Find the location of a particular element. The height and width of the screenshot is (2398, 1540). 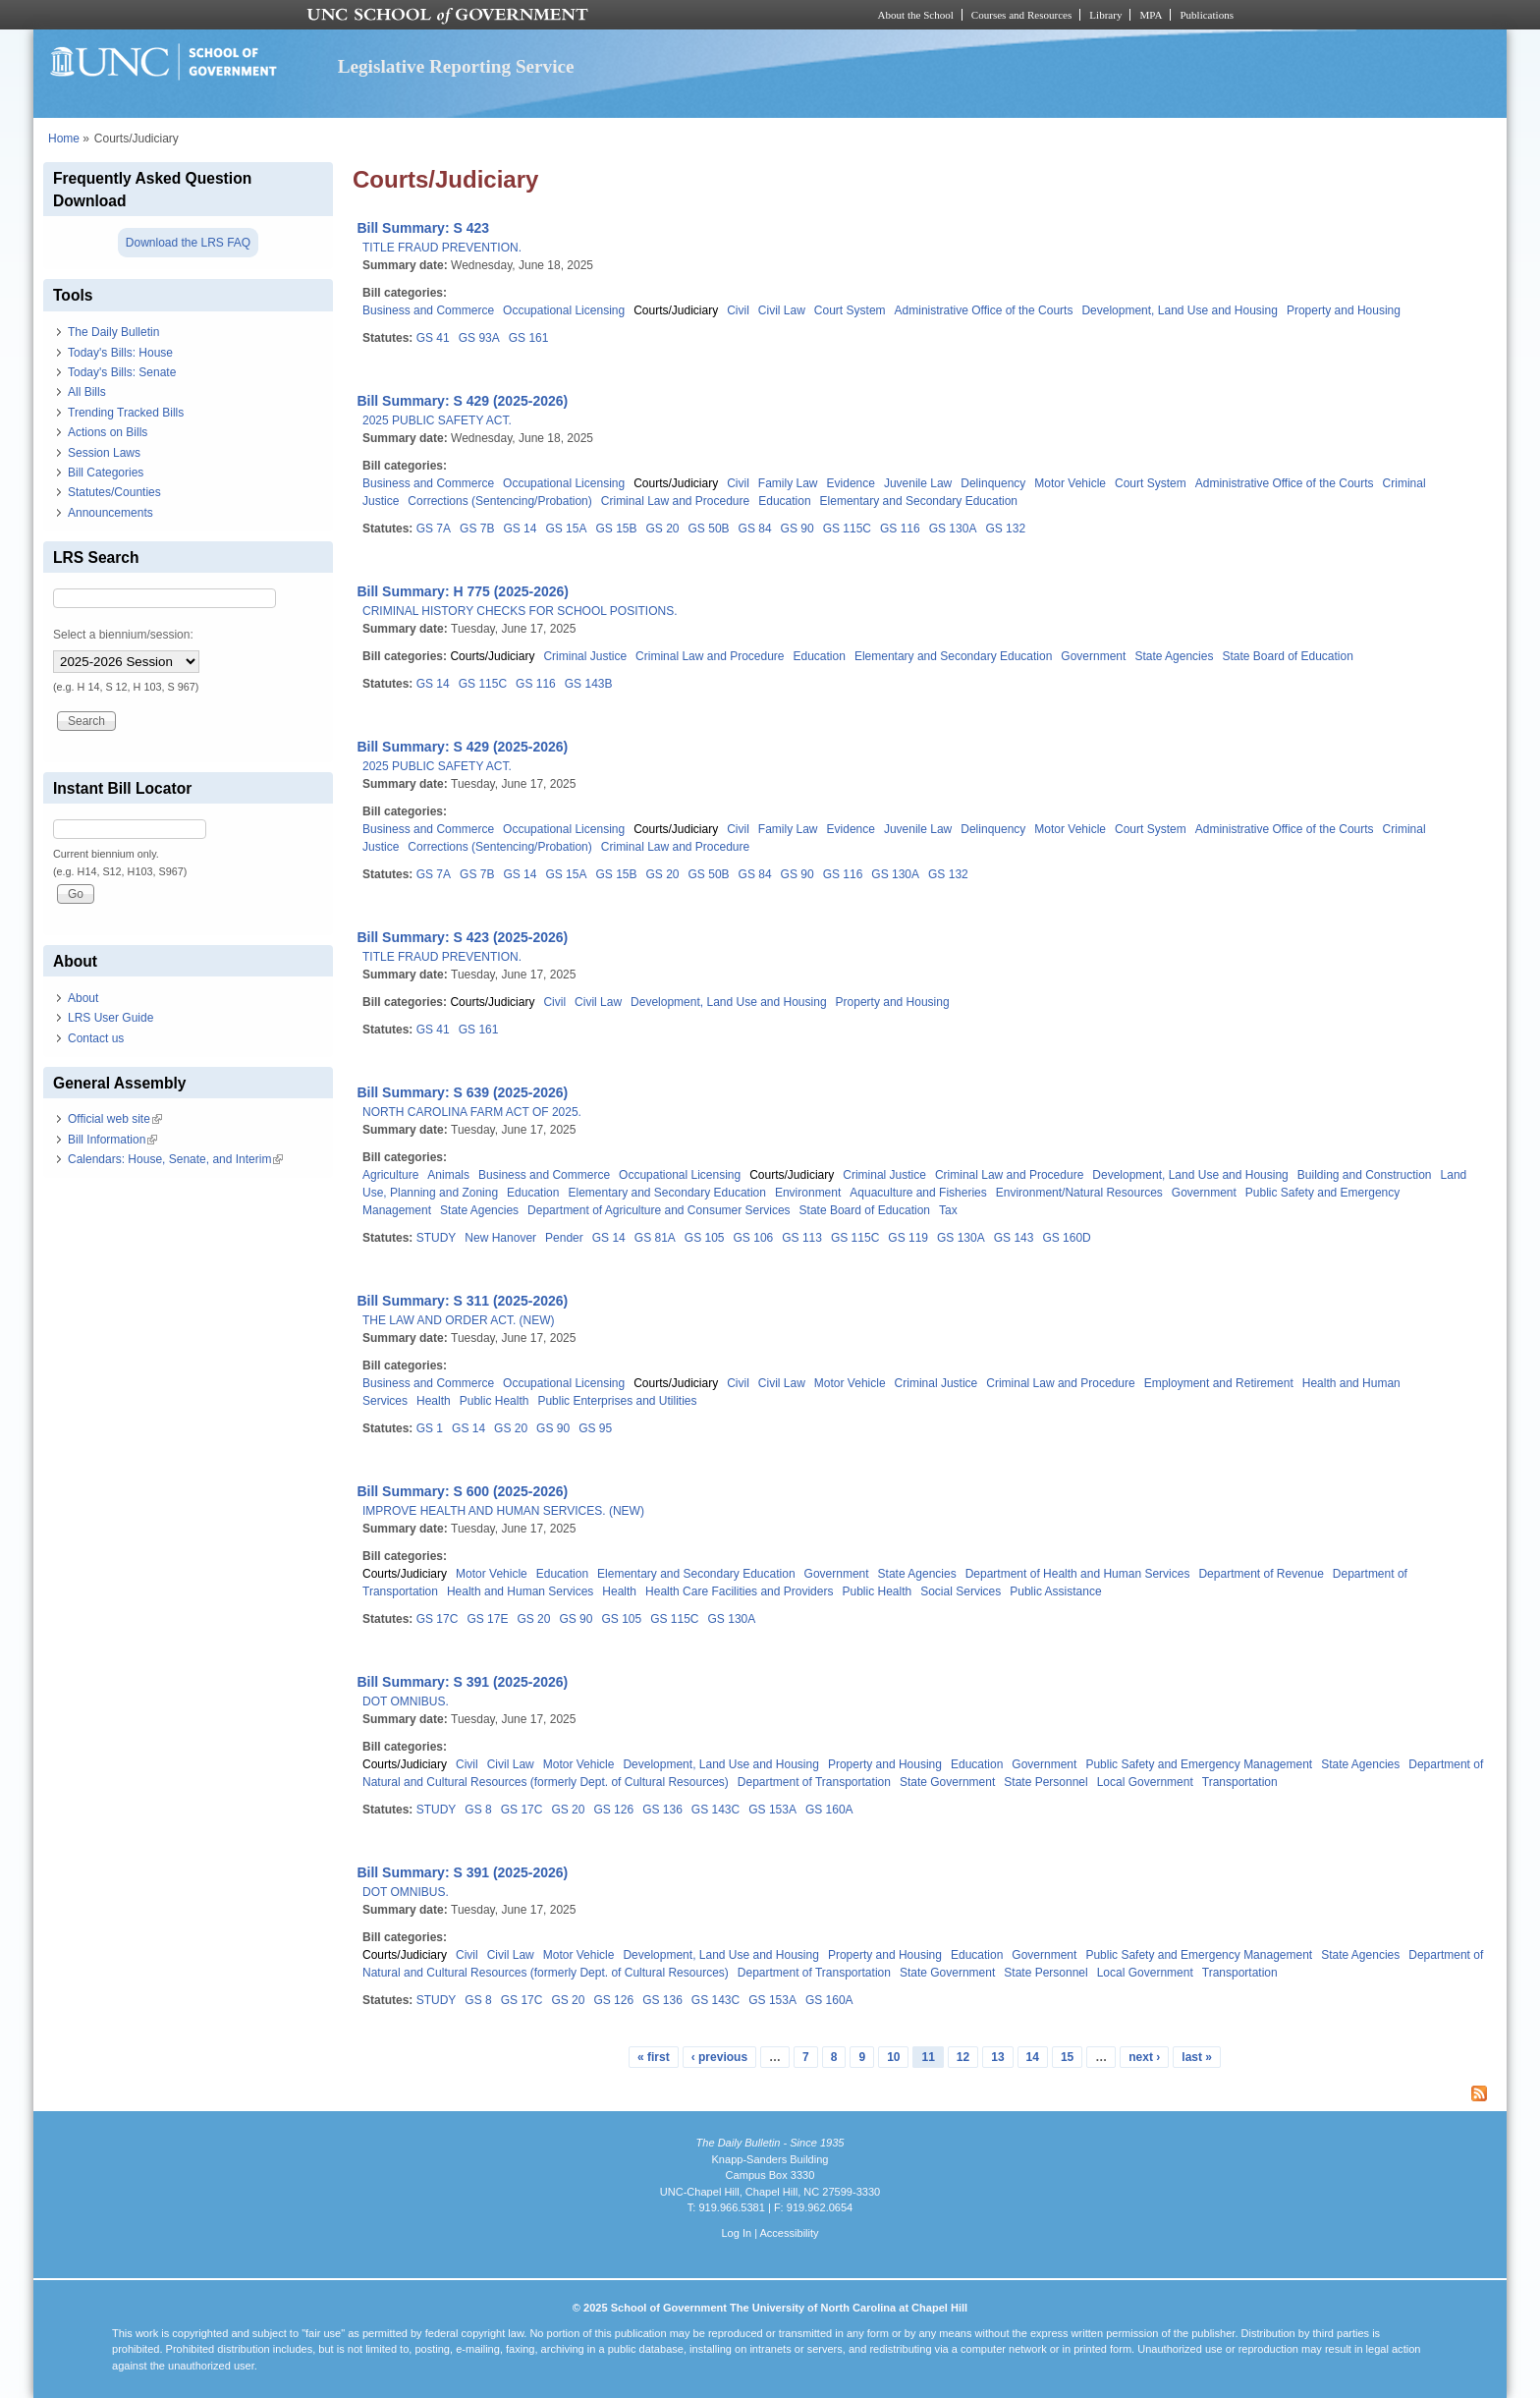

GS 93A is located at coordinates (479, 338).